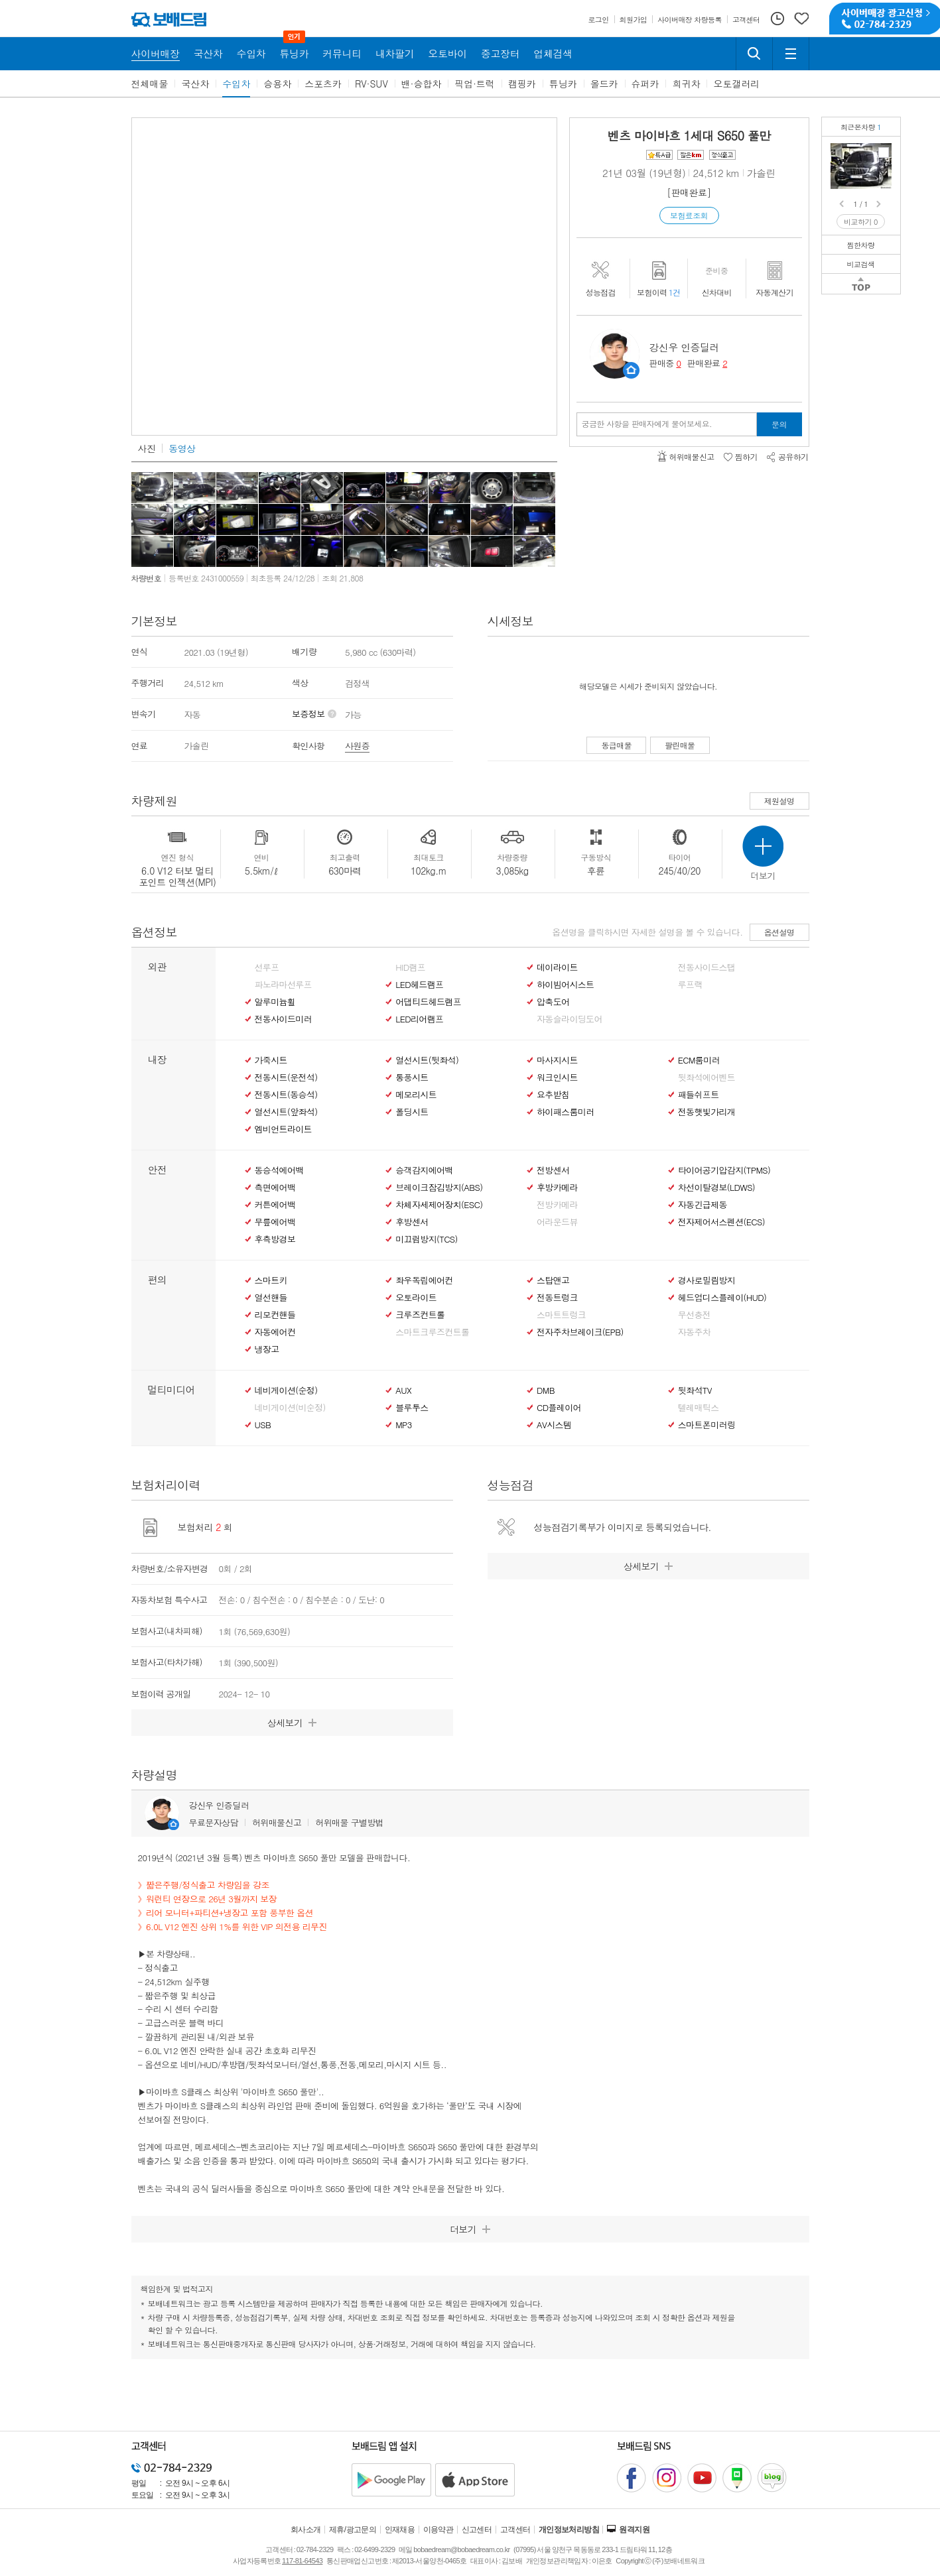 The width and height of the screenshot is (940, 2576). What do you see at coordinates (698, 1407) in the screenshot?
I see `텔레매틱스` at bounding box center [698, 1407].